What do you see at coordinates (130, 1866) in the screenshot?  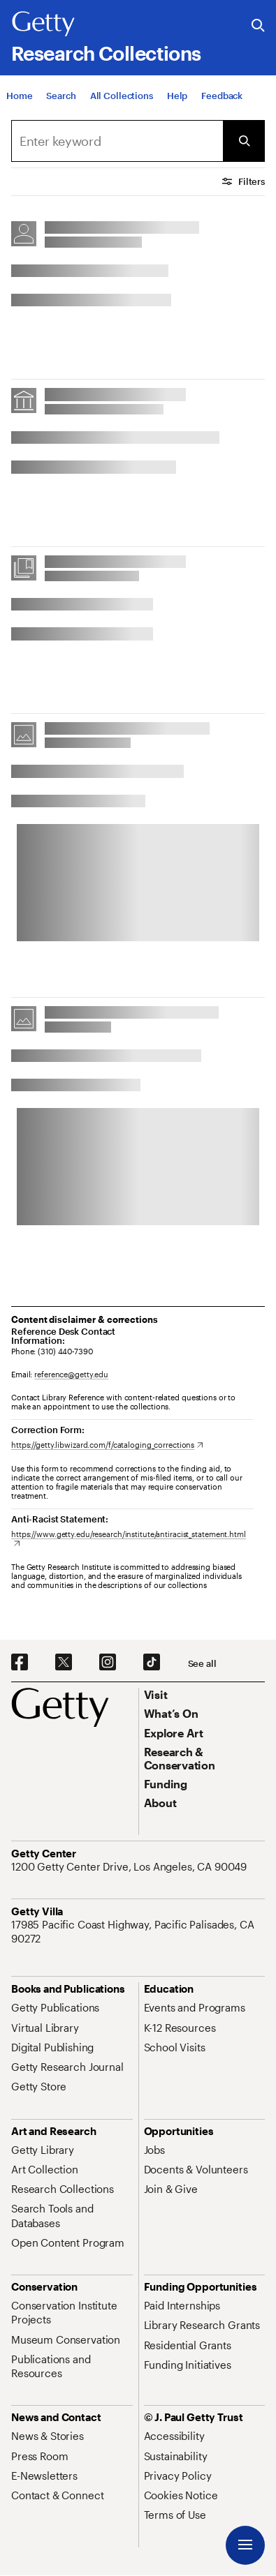 I see `[1200 Getty Center Drive, Los Angeles, CA 90049. Opens in new tab]` at bounding box center [130, 1866].